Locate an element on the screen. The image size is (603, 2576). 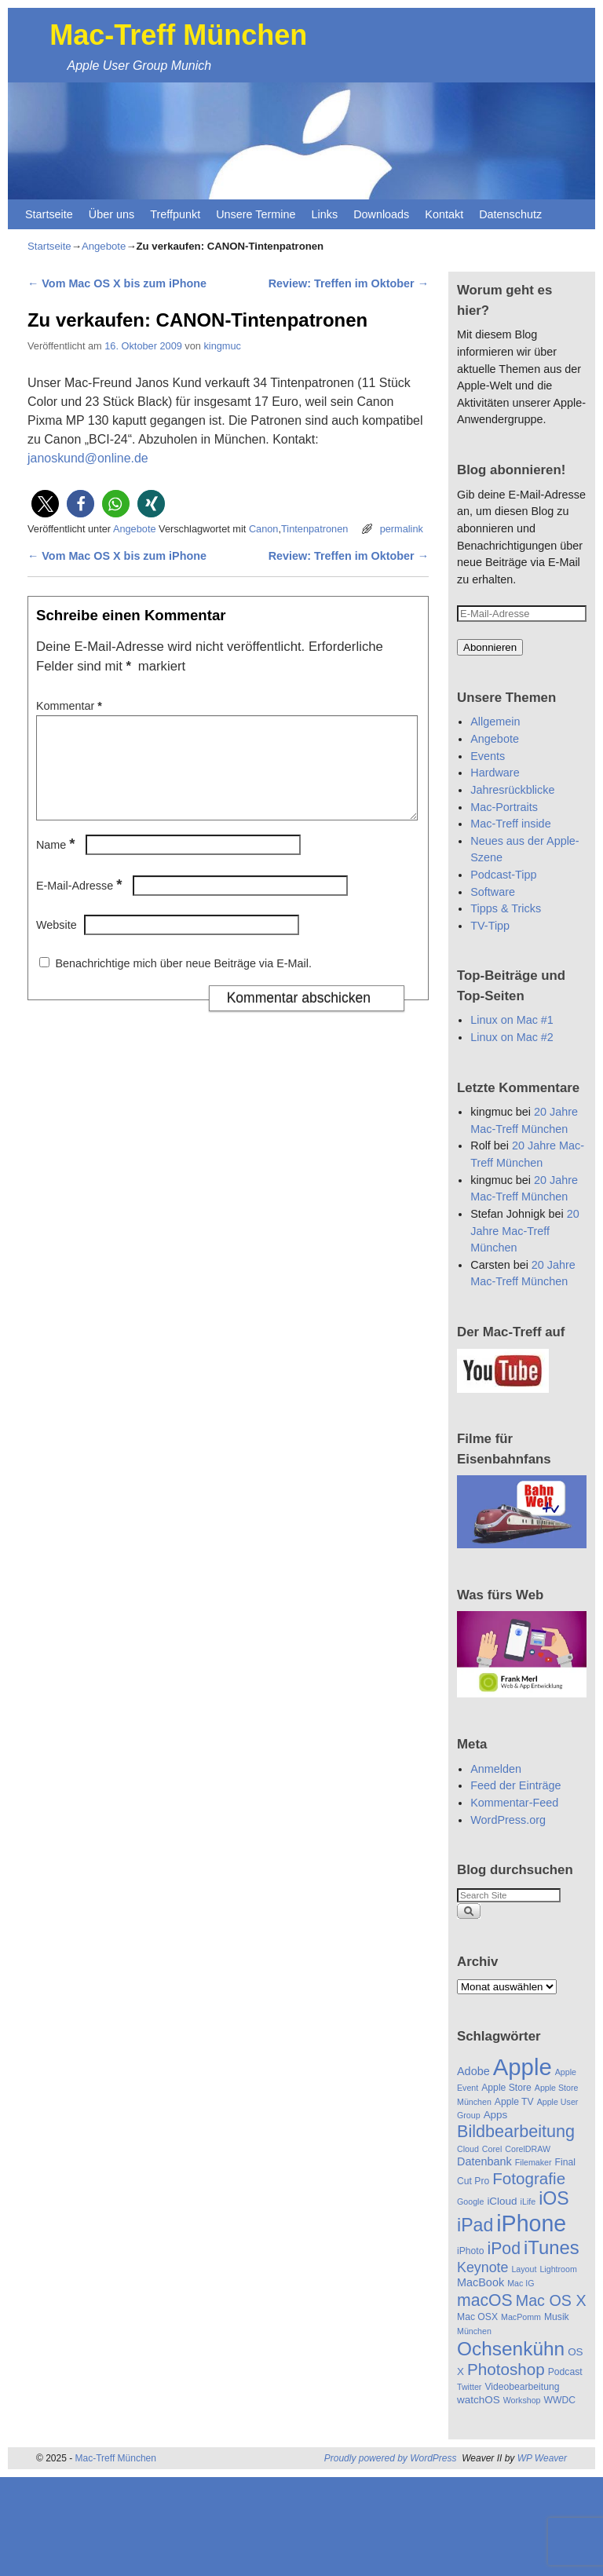
Layout [Layout (4 Einträge)] is located at coordinates (523, 2269).